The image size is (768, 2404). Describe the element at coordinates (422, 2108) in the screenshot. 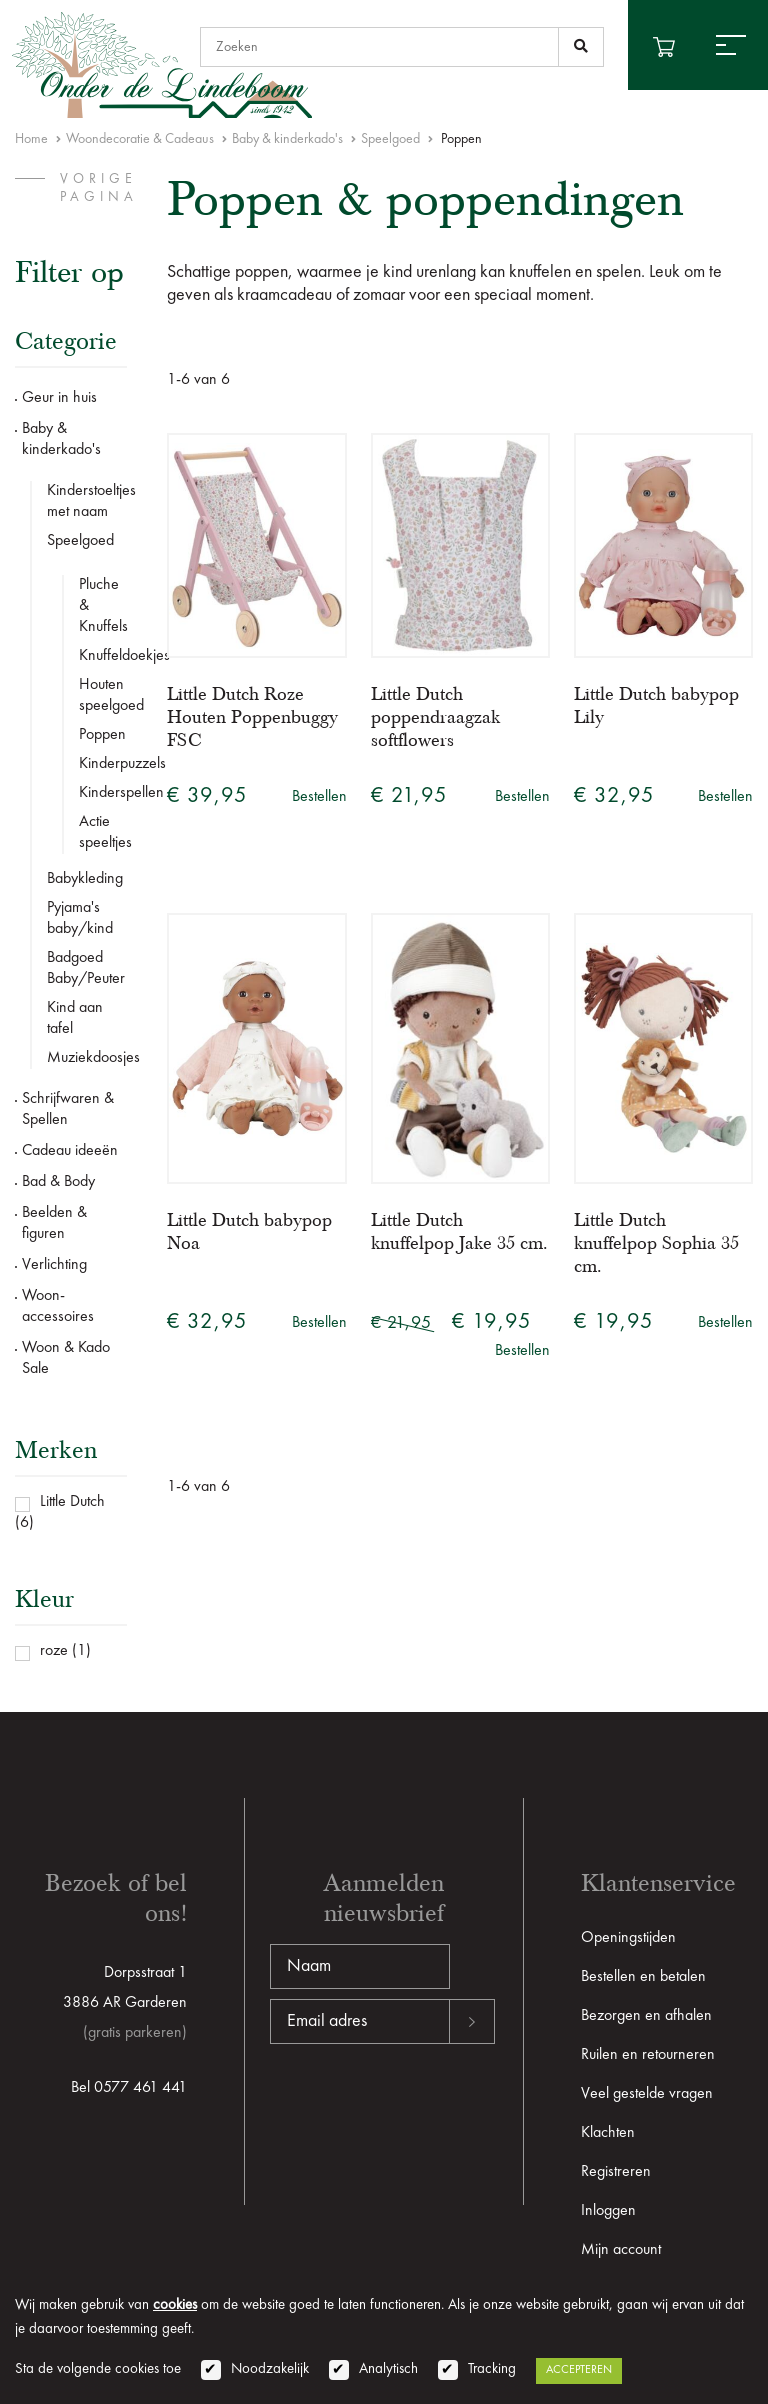

I see `[presentation]` at that location.